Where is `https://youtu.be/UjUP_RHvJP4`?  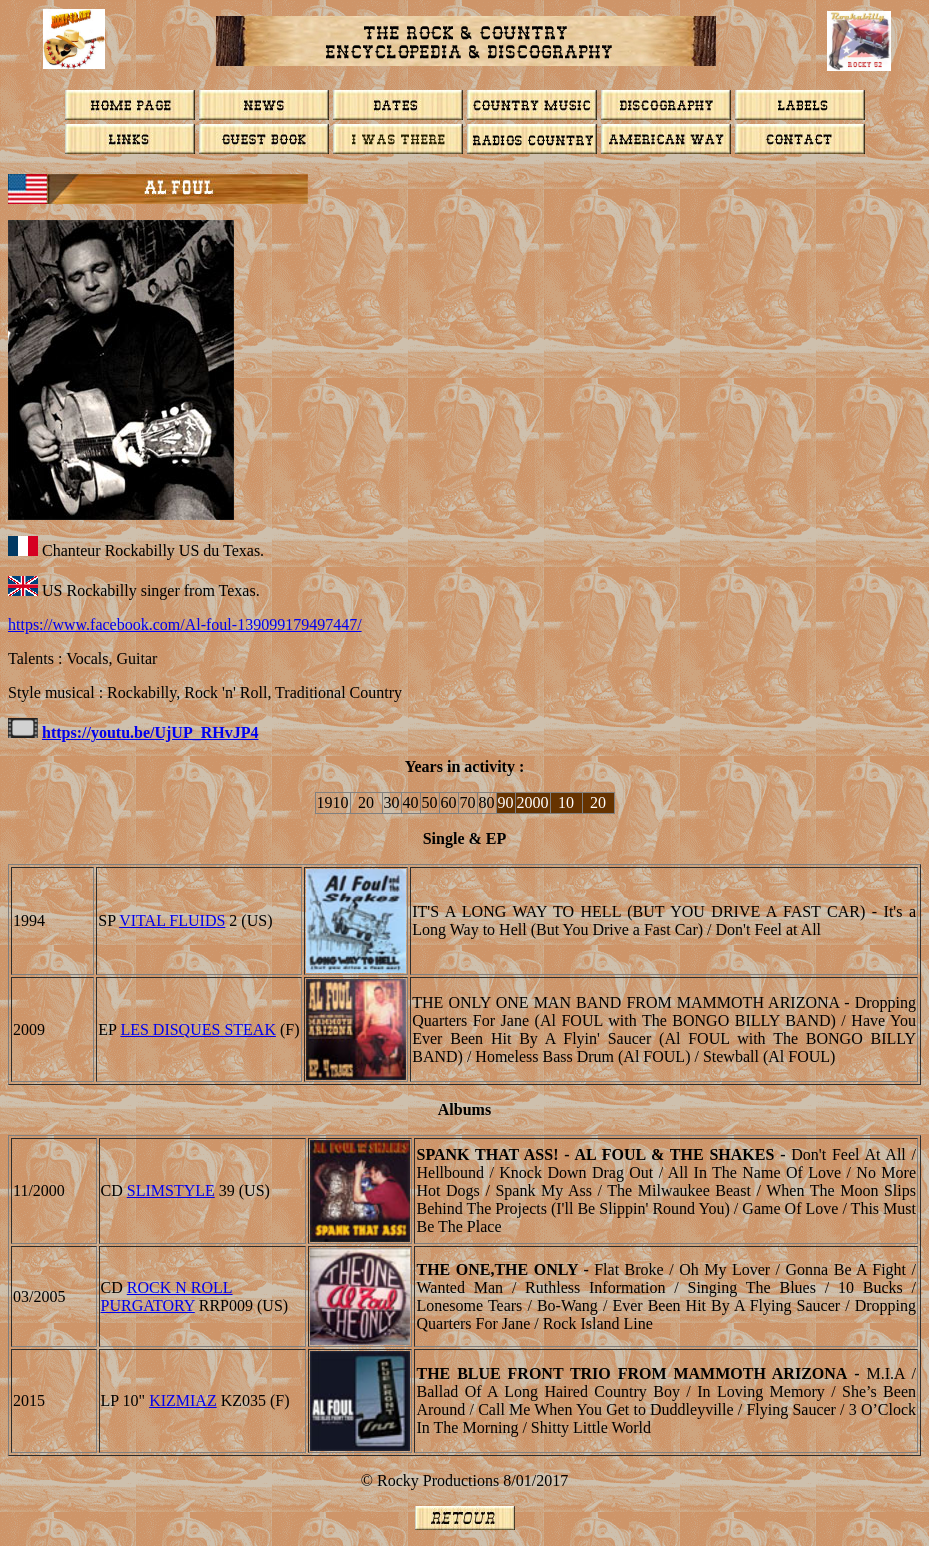 https://youtu.be/UjUP_RHvJP4 is located at coordinates (150, 732).